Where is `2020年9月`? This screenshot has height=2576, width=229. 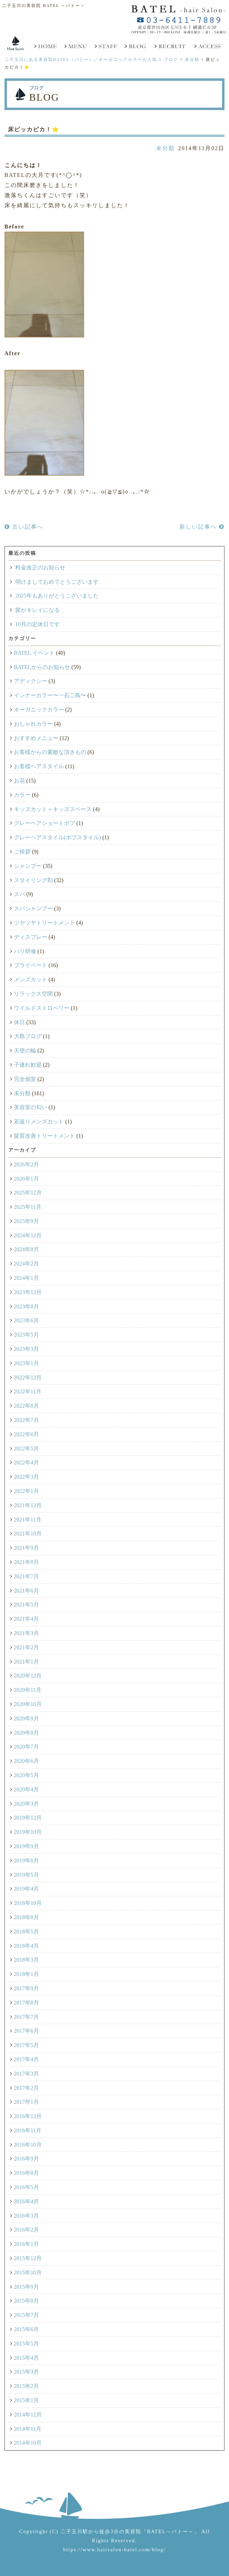
2020年9月 is located at coordinates (26, 1718).